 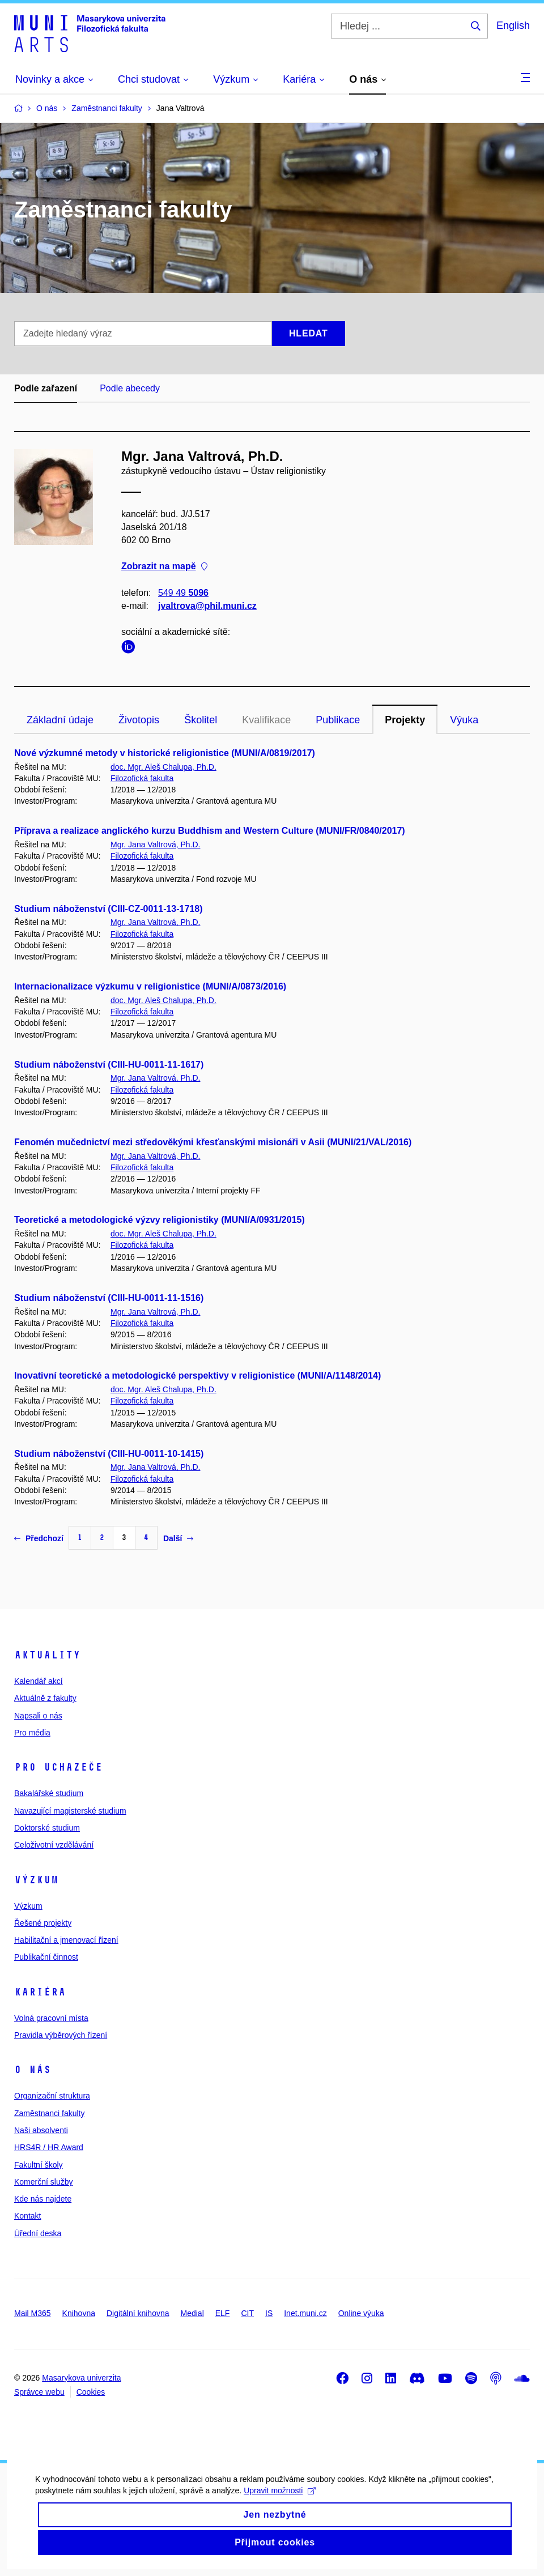 I want to click on Fenomén mučednictví mezi středověkými křesťanskými misionáři v Asii (MUNI/21/VAL/2016), so click(x=212, y=1142).